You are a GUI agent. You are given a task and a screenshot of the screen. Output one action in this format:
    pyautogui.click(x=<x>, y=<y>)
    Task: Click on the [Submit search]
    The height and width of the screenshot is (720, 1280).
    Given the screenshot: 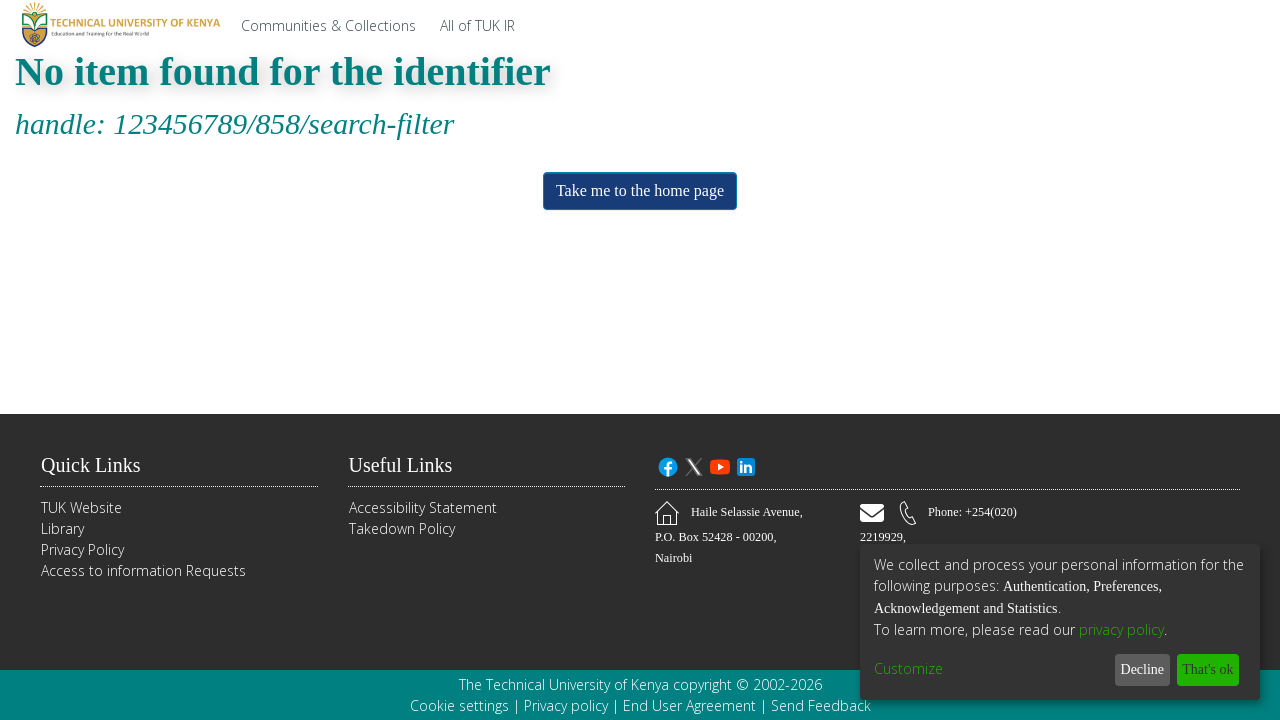 What is the action you would take?
    pyautogui.click(x=1169, y=25)
    